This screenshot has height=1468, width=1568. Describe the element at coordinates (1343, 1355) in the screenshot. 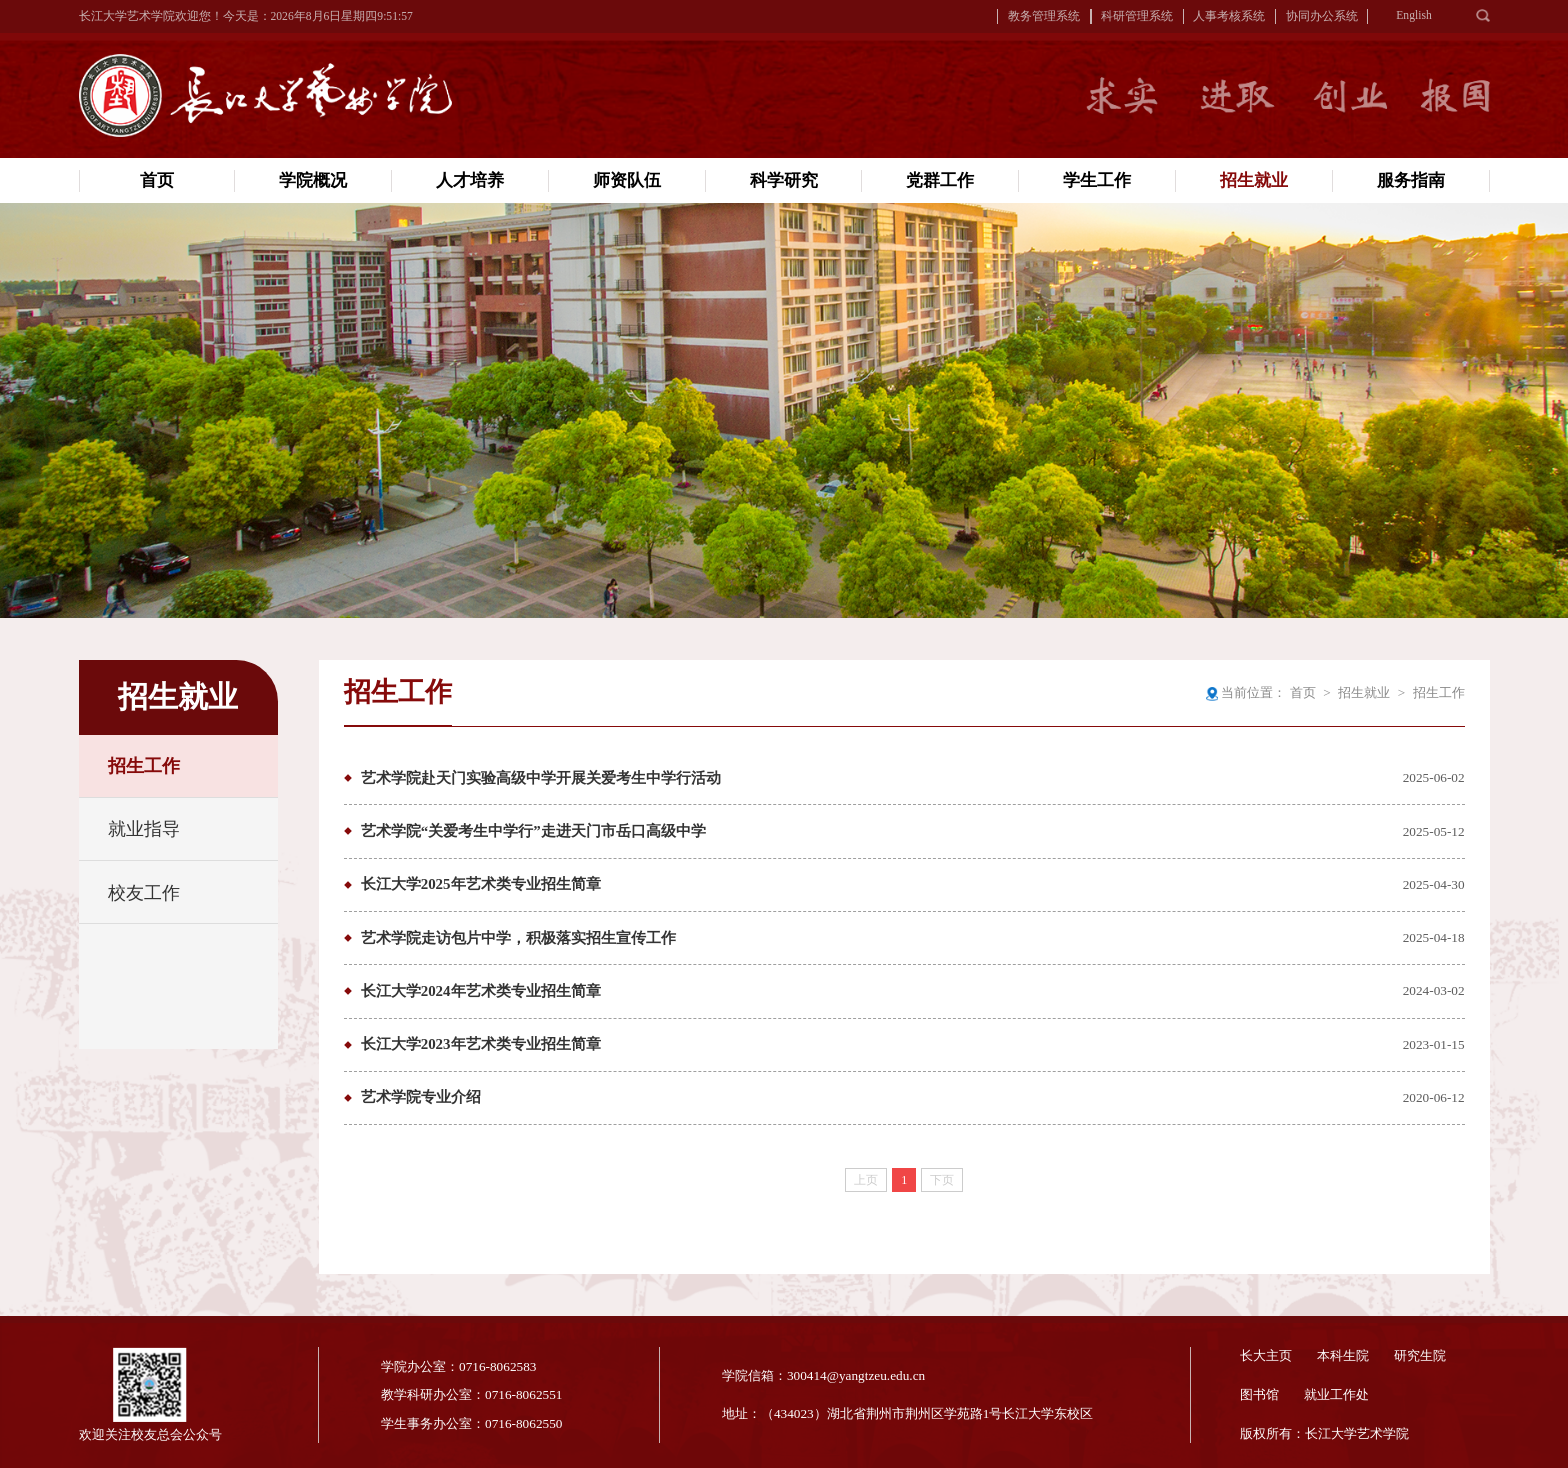

I see `本科生院` at that location.